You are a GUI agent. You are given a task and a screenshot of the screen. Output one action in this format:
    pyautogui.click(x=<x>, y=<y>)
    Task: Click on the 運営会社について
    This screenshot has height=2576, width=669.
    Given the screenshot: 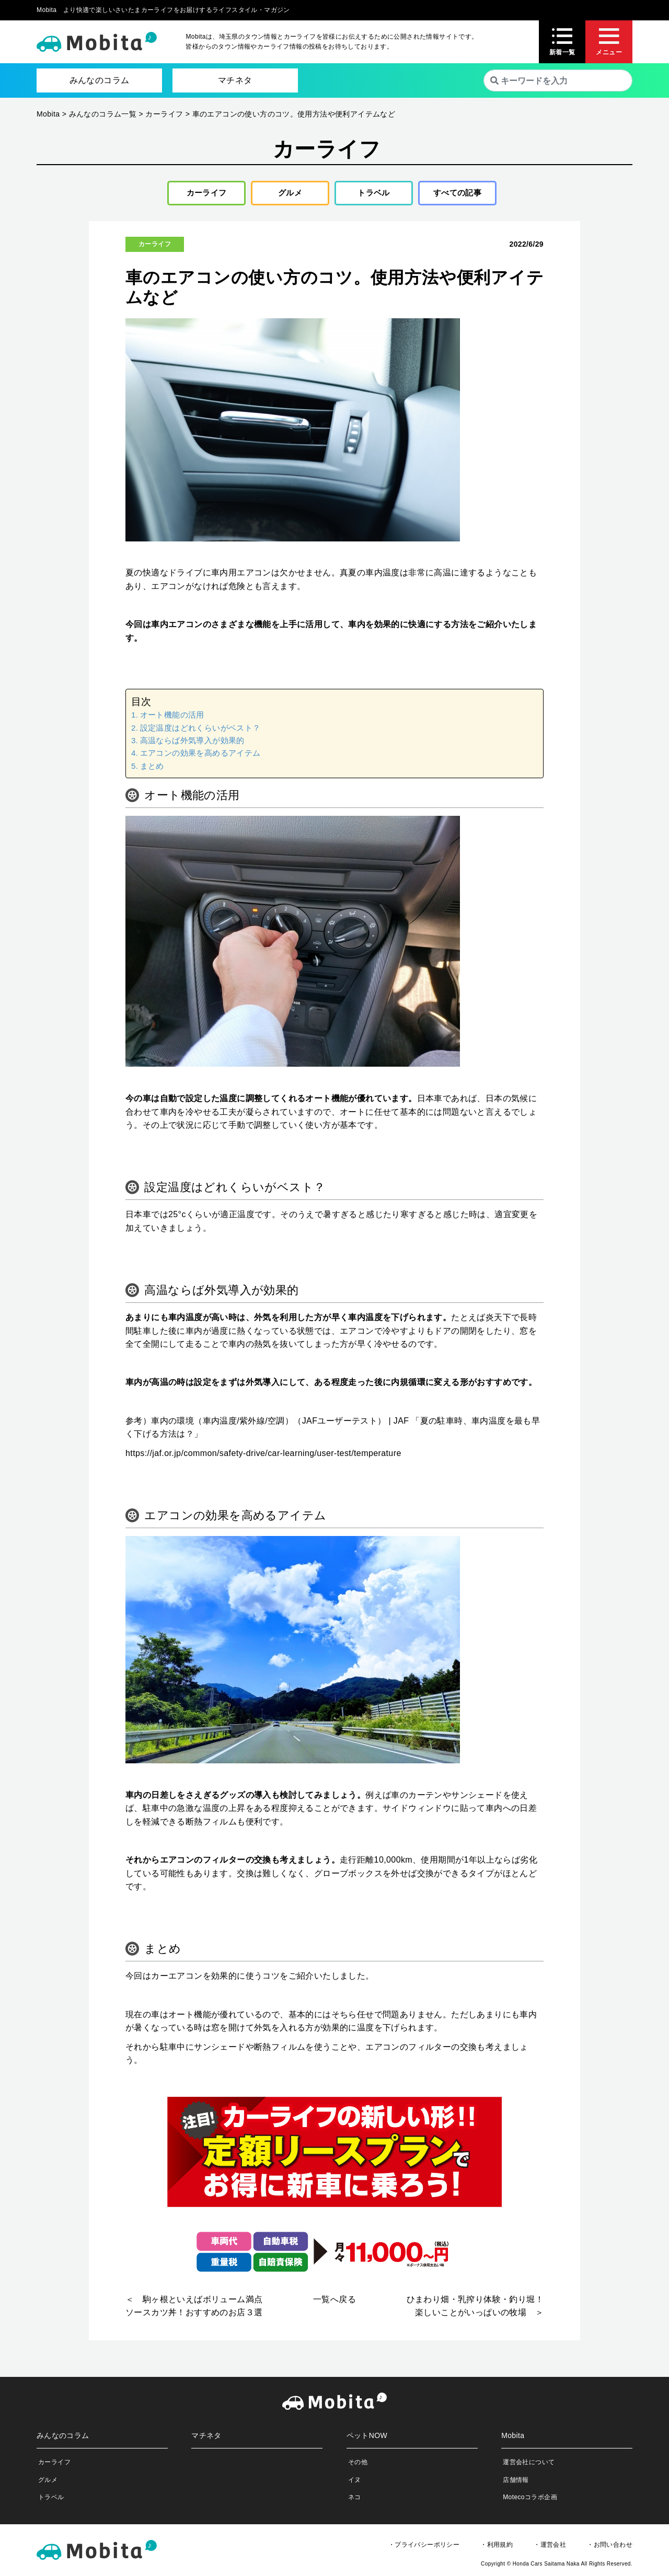 What is the action you would take?
    pyautogui.click(x=529, y=2465)
    